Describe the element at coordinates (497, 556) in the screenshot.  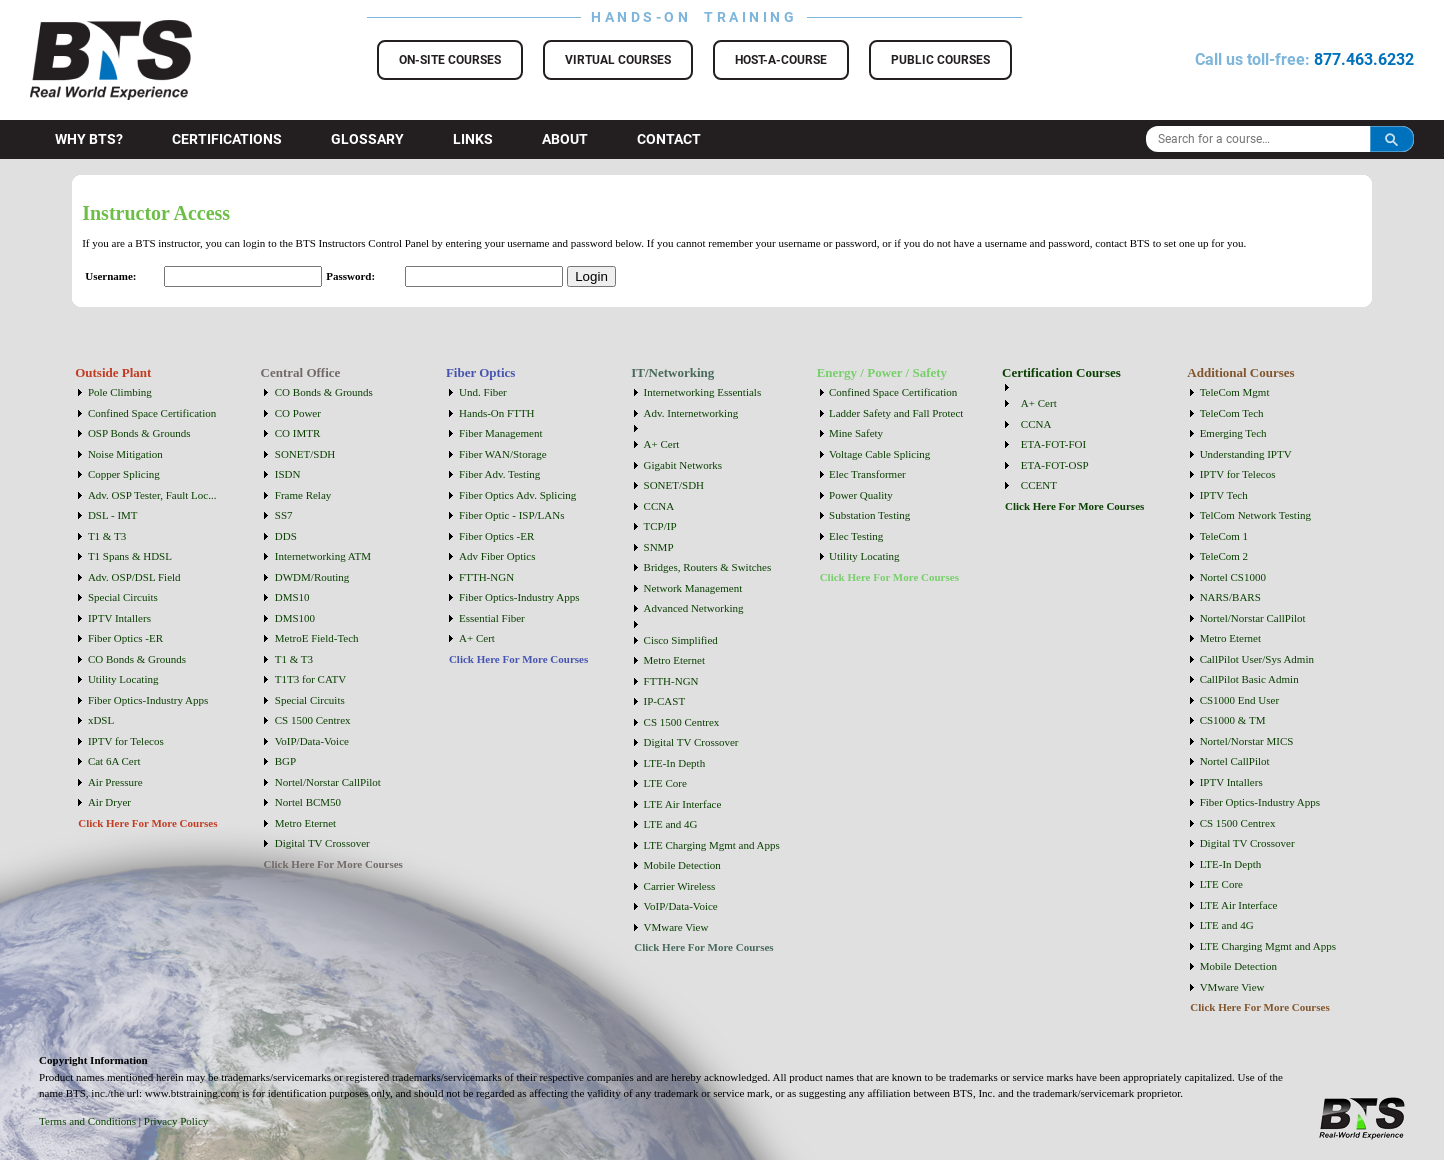
I see `Adv Fiber Optics` at that location.